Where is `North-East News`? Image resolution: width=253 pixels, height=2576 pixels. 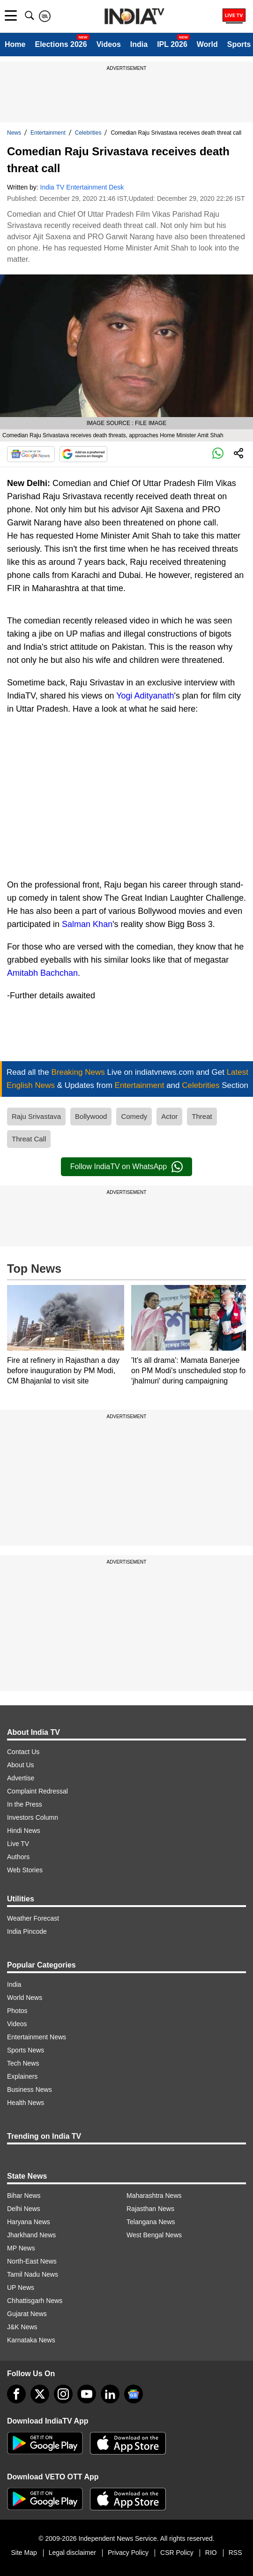
North-East News is located at coordinates (32, 2261).